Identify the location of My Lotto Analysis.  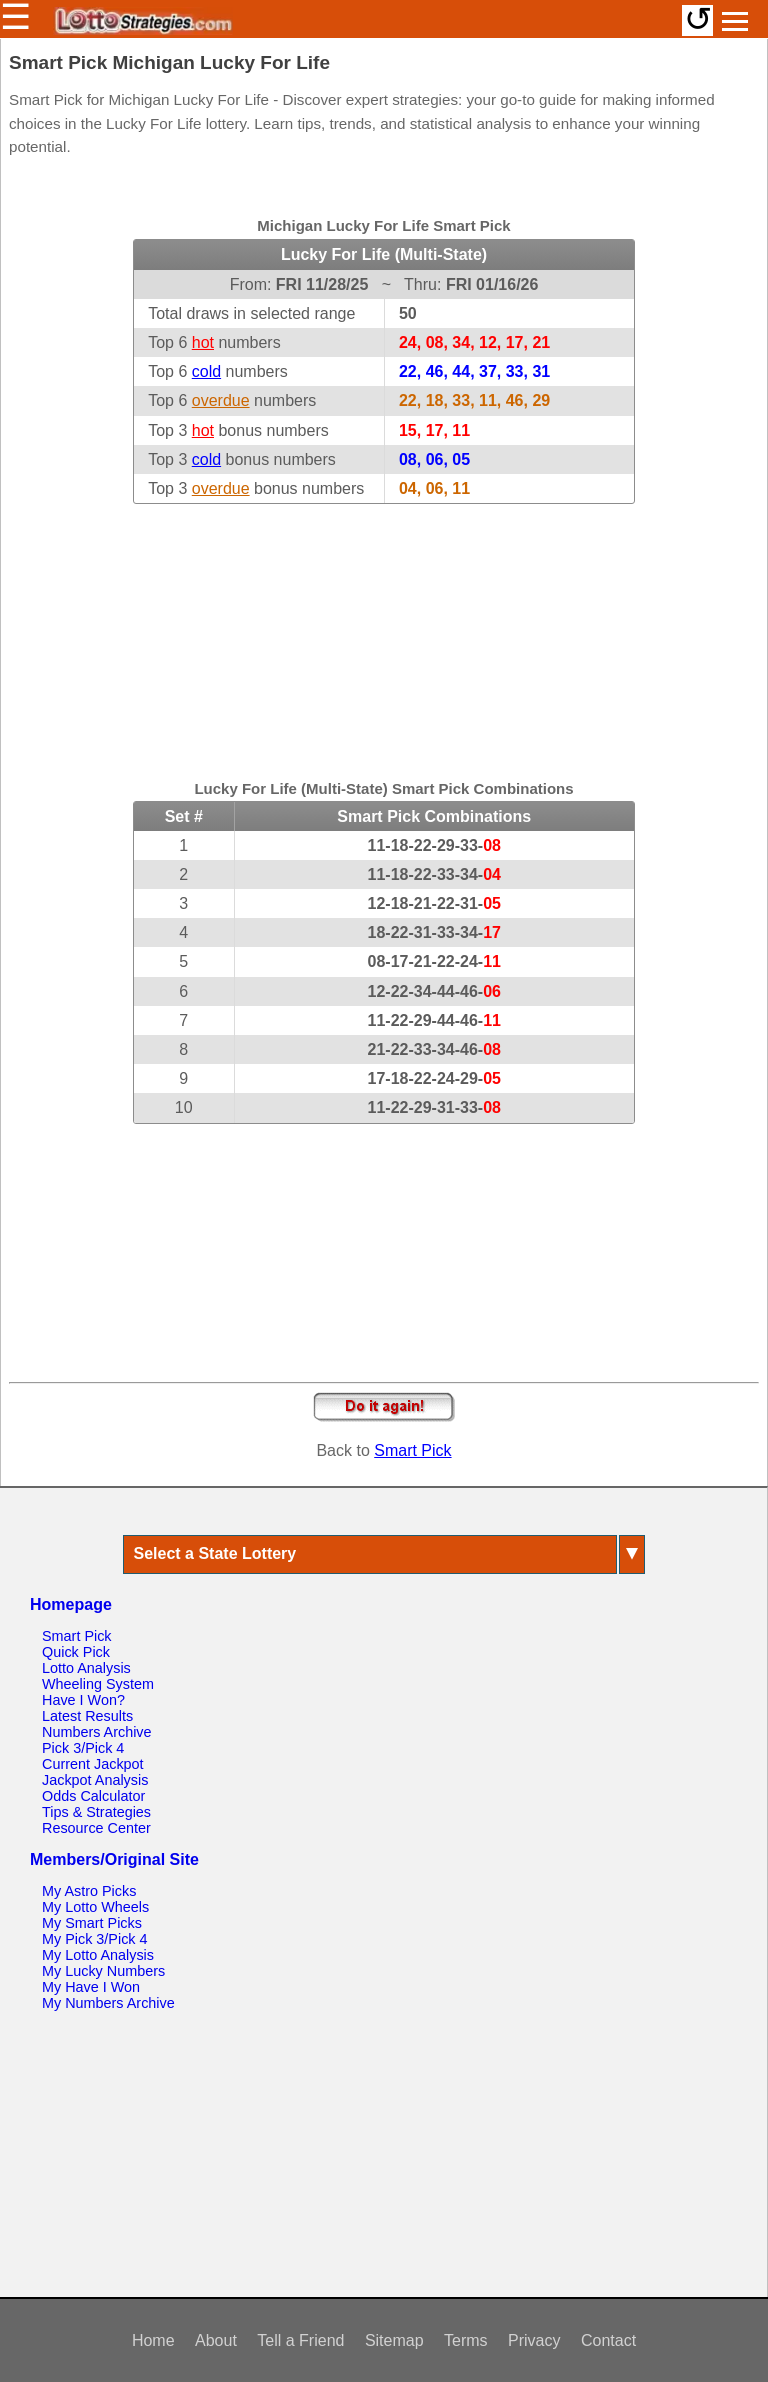
(98, 1955).